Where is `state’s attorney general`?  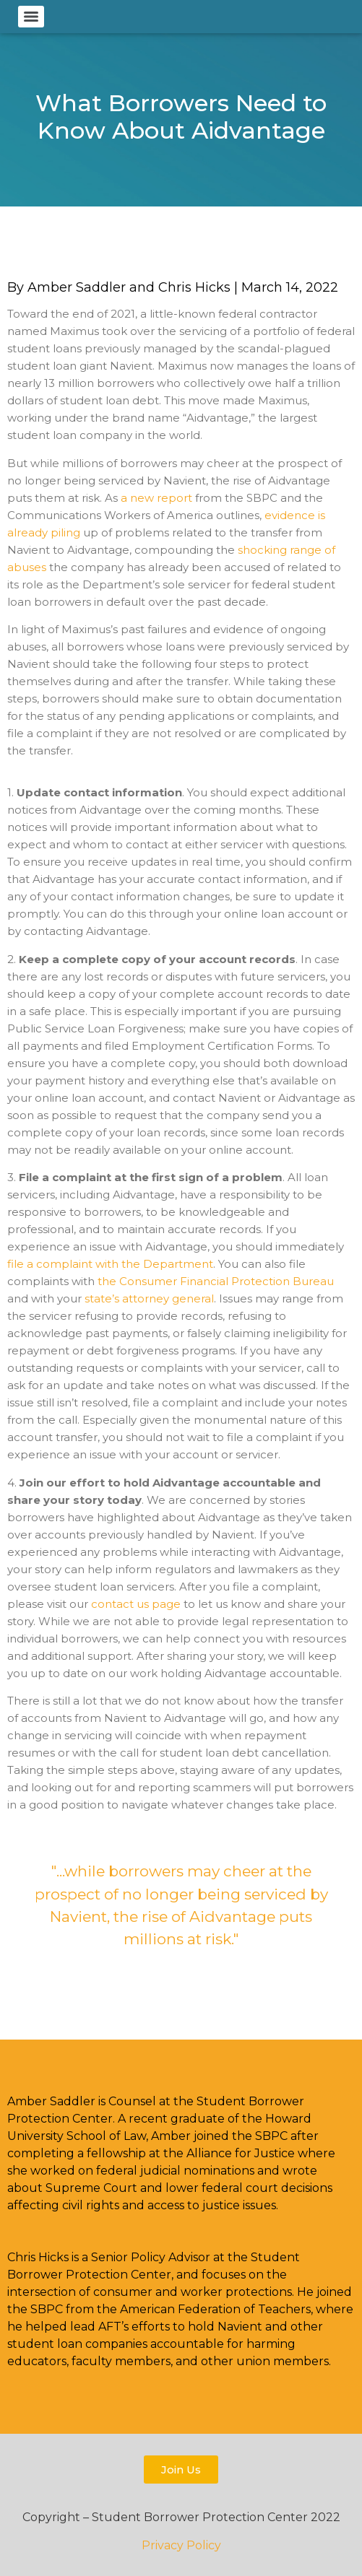 state’s attorney general is located at coordinates (149, 1298).